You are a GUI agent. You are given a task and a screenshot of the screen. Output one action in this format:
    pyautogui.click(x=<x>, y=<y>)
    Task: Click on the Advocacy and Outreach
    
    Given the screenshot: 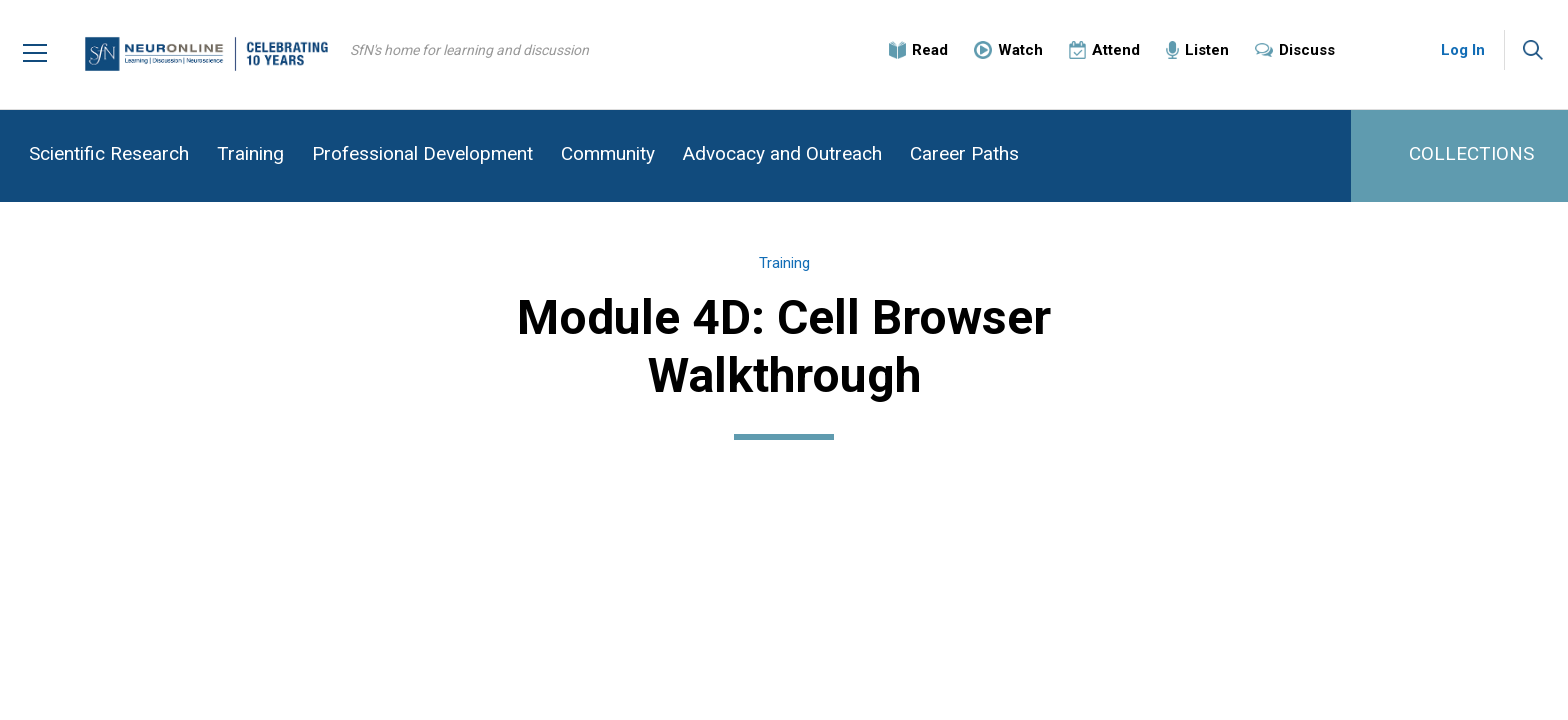 What is the action you would take?
    pyautogui.click(x=782, y=153)
    